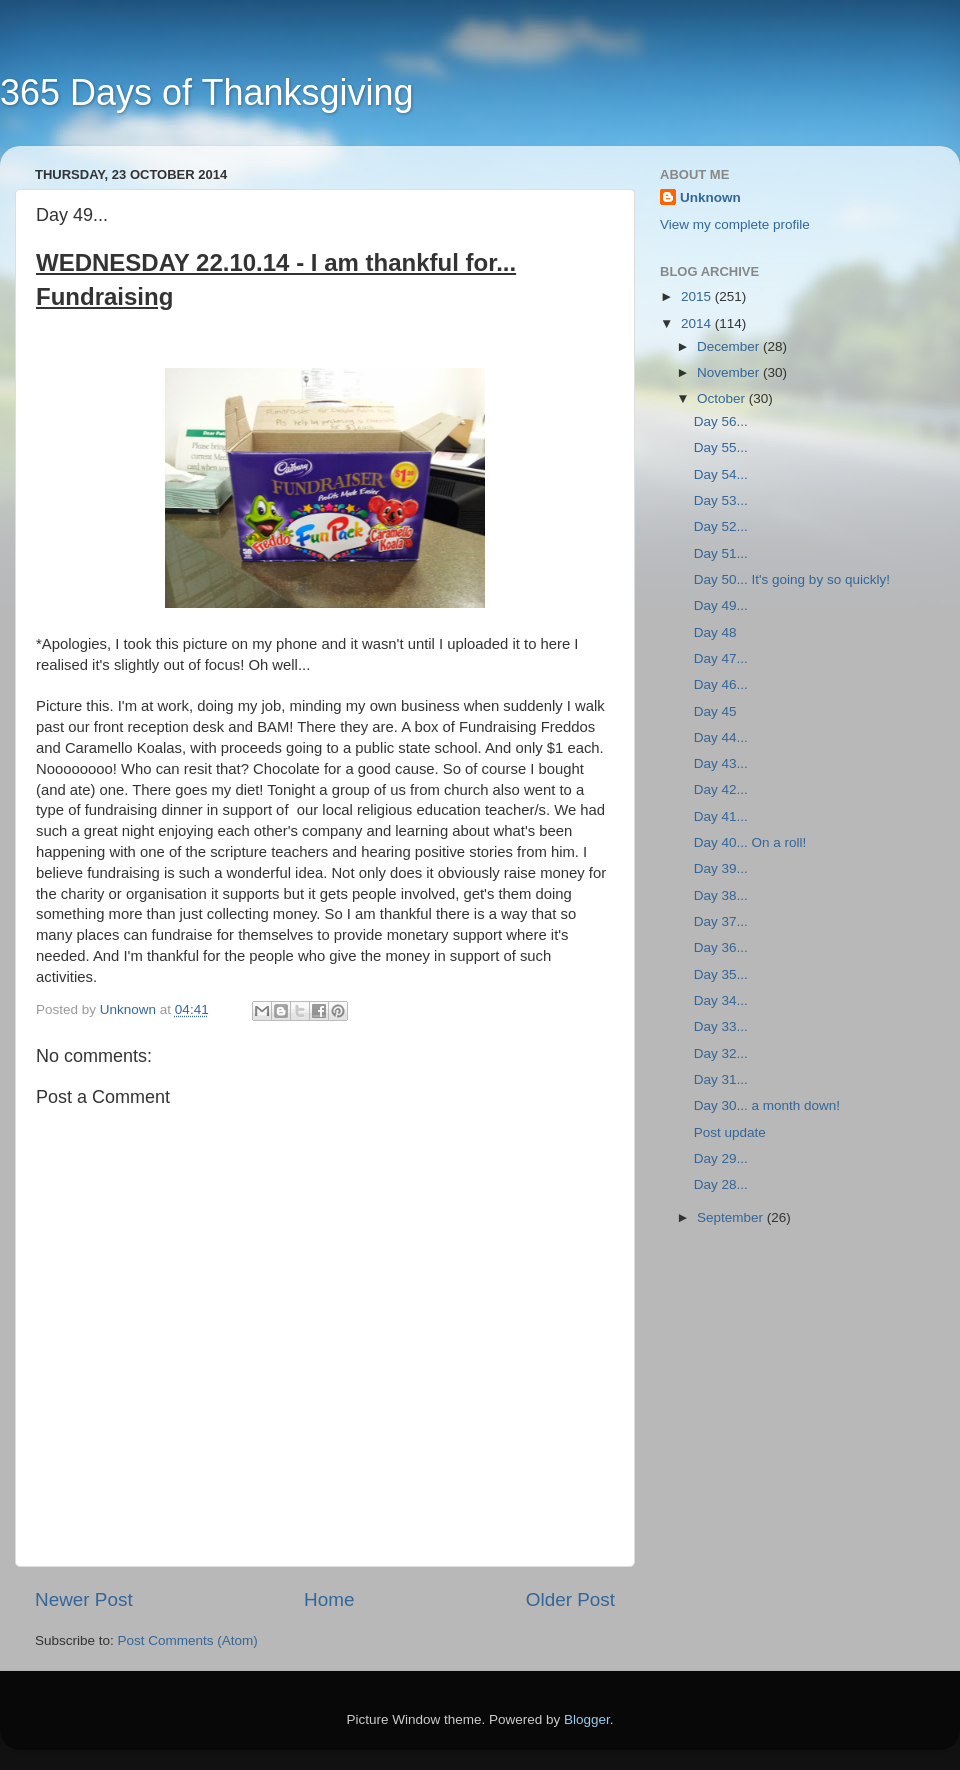 Image resolution: width=960 pixels, height=1770 pixels. What do you see at coordinates (730, 372) in the screenshot?
I see `November` at bounding box center [730, 372].